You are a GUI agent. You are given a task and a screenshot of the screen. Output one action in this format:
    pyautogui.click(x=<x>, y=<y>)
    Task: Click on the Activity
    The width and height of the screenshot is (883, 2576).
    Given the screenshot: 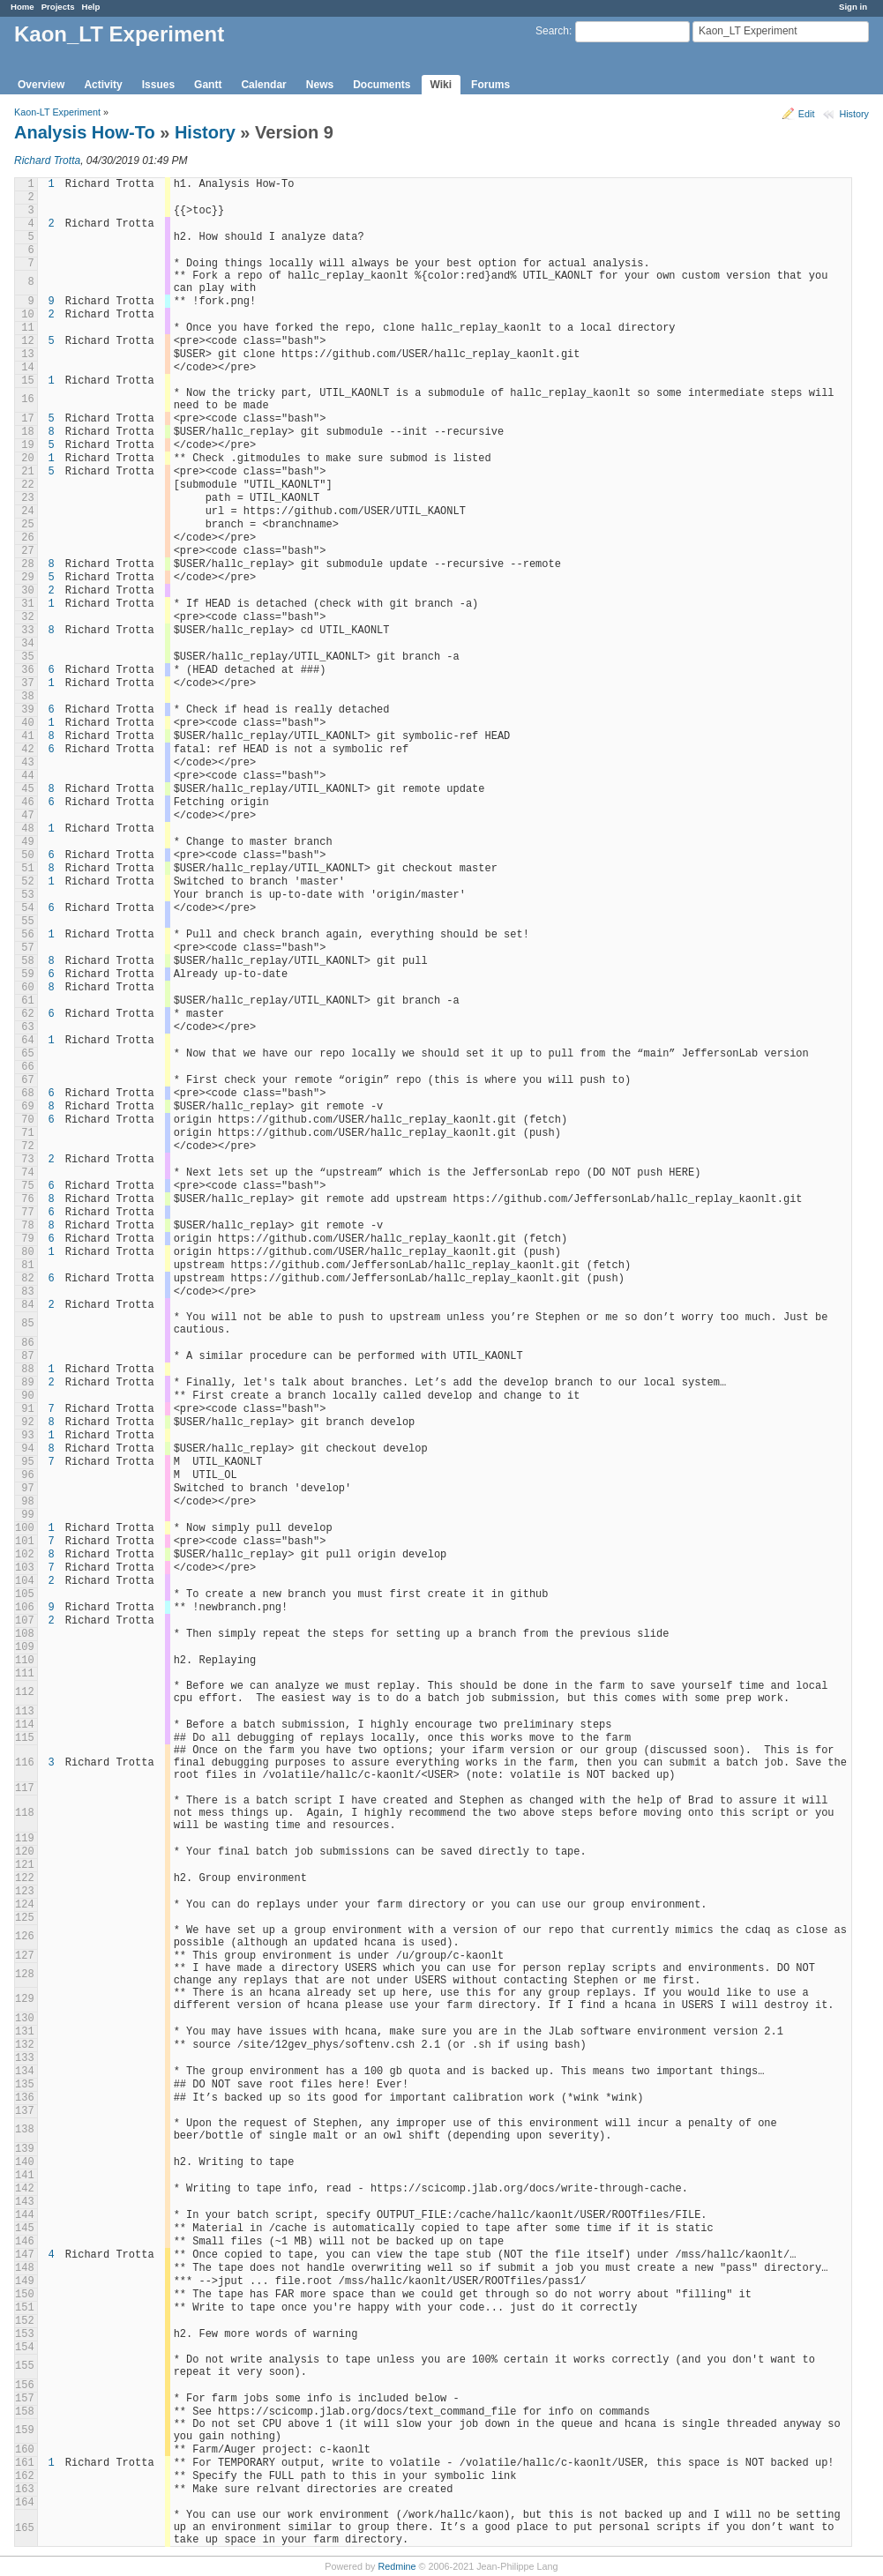 What is the action you would take?
    pyautogui.click(x=103, y=84)
    